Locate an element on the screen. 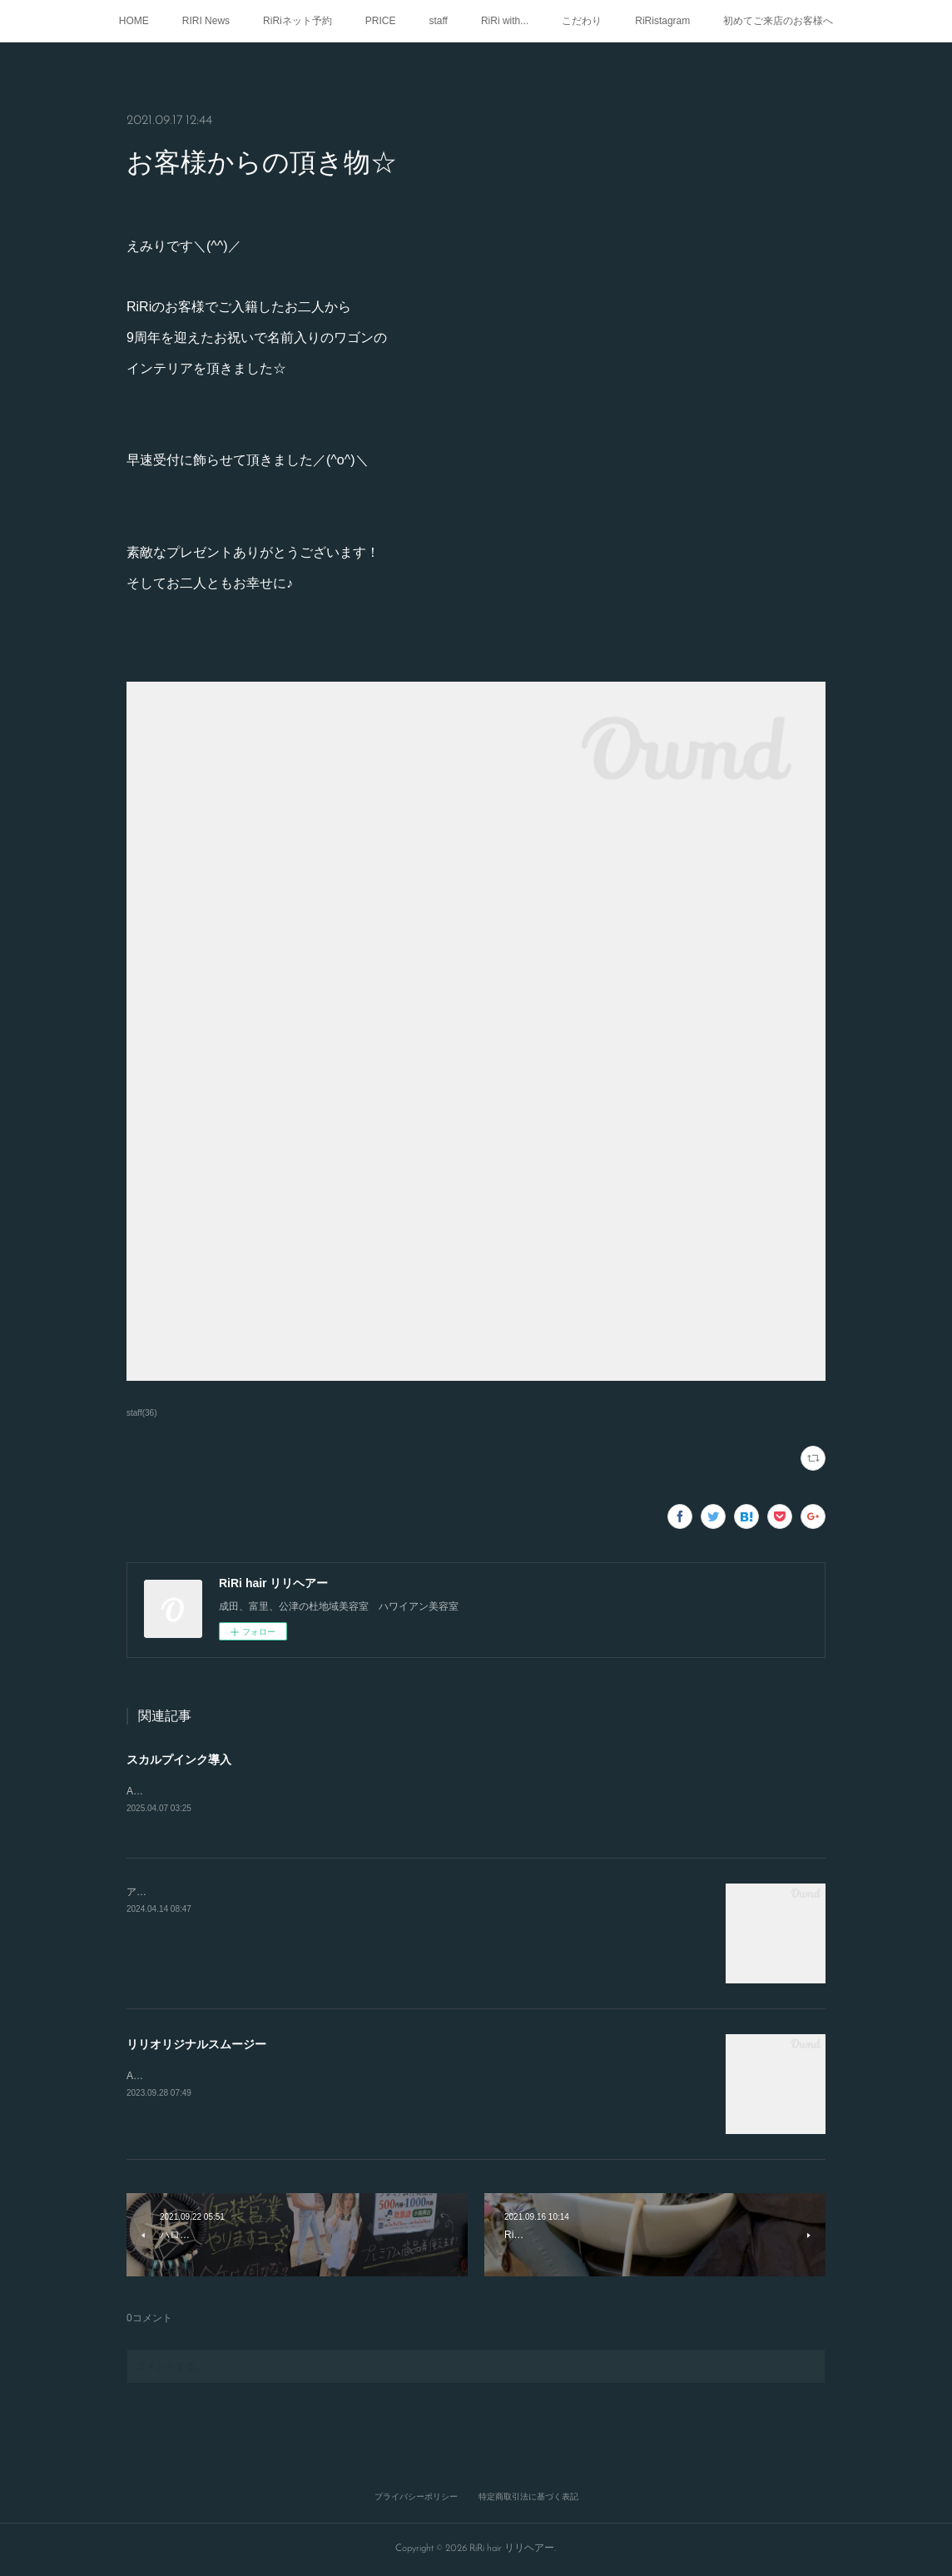 This screenshot has width=952, height=2576. RiRistagram is located at coordinates (662, 21).